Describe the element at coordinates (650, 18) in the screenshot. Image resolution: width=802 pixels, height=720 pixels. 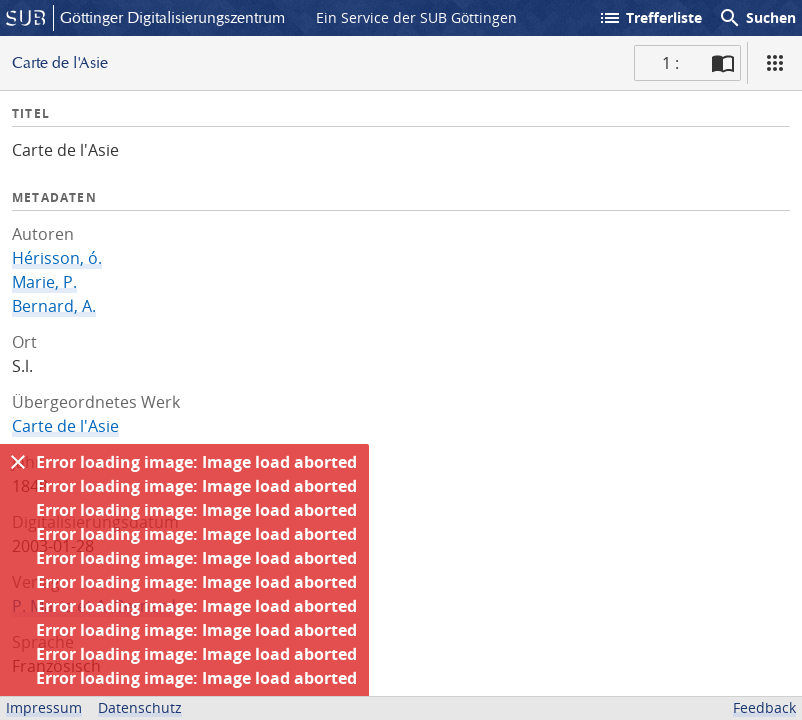
I see `Trefferliste` at that location.